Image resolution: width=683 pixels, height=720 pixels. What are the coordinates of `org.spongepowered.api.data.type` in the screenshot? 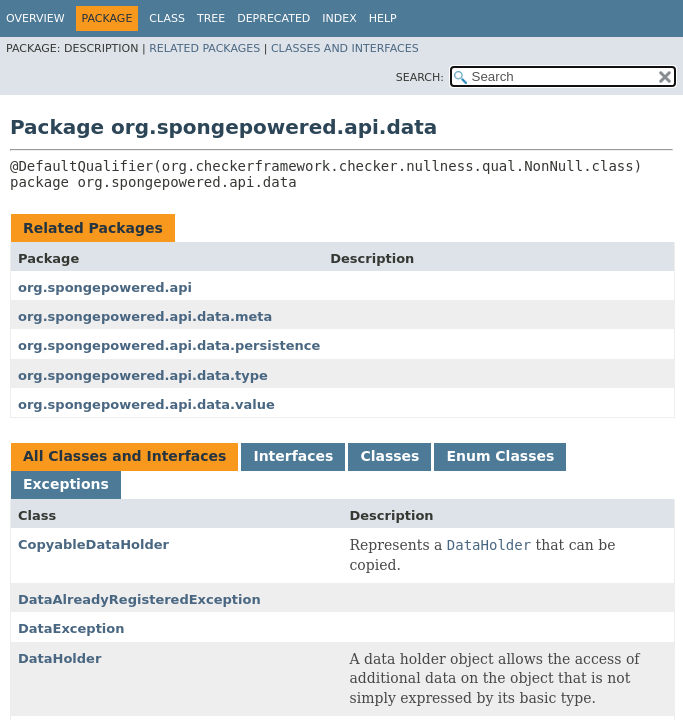 It's located at (143, 375).